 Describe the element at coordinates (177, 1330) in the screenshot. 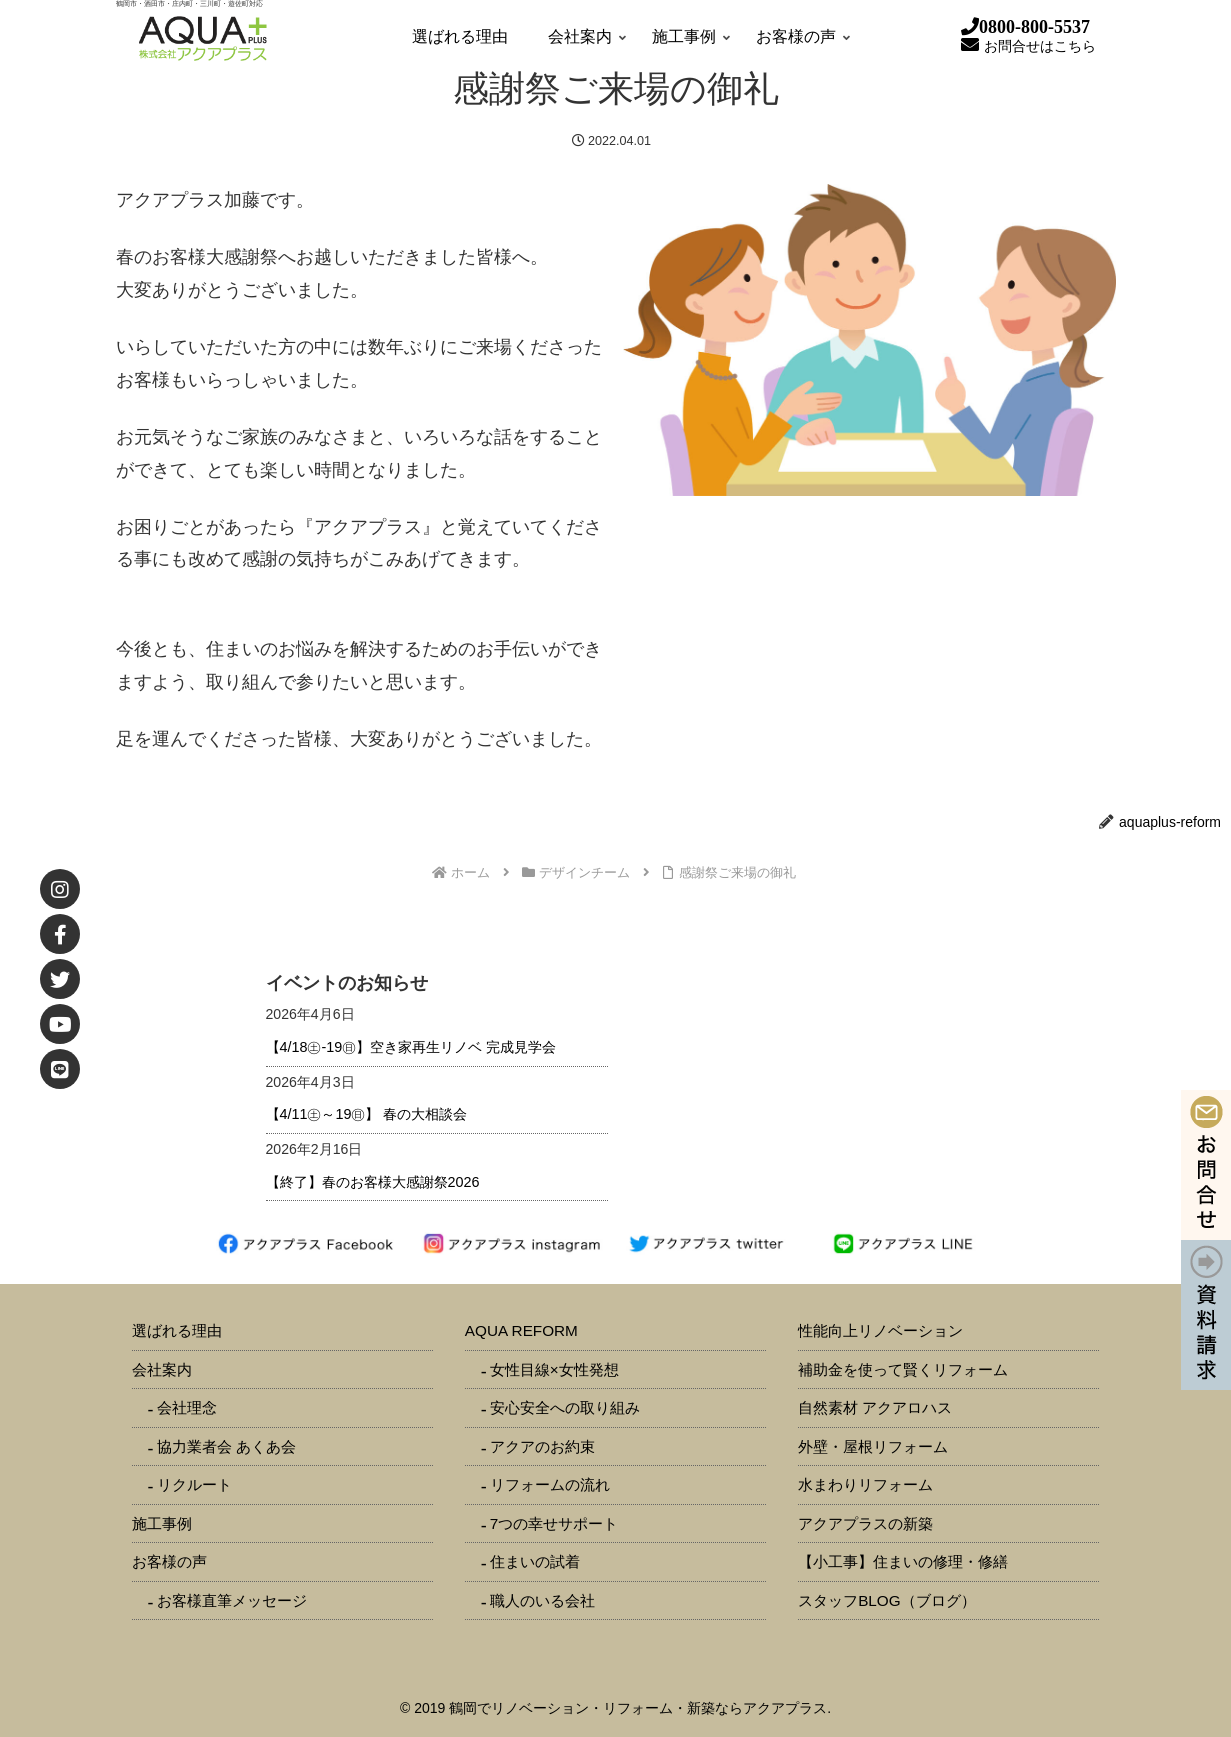

I see `選ばれる理由` at that location.